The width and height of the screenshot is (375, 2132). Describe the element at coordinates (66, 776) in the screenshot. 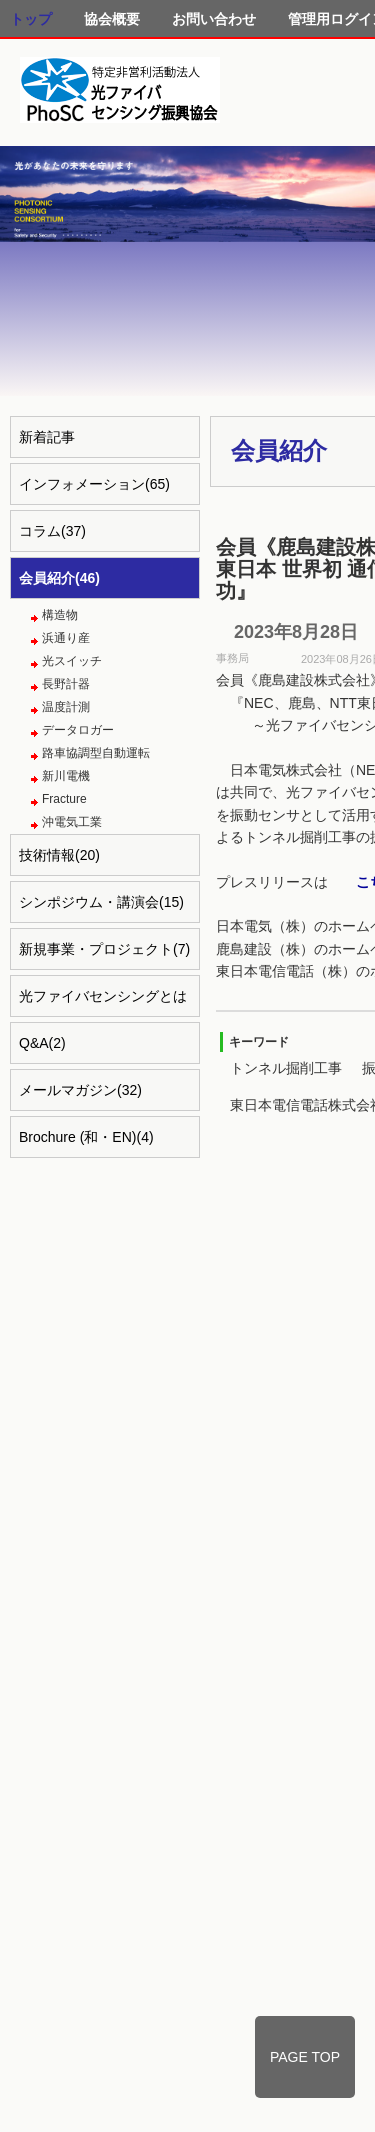

I see `新川電機` at that location.